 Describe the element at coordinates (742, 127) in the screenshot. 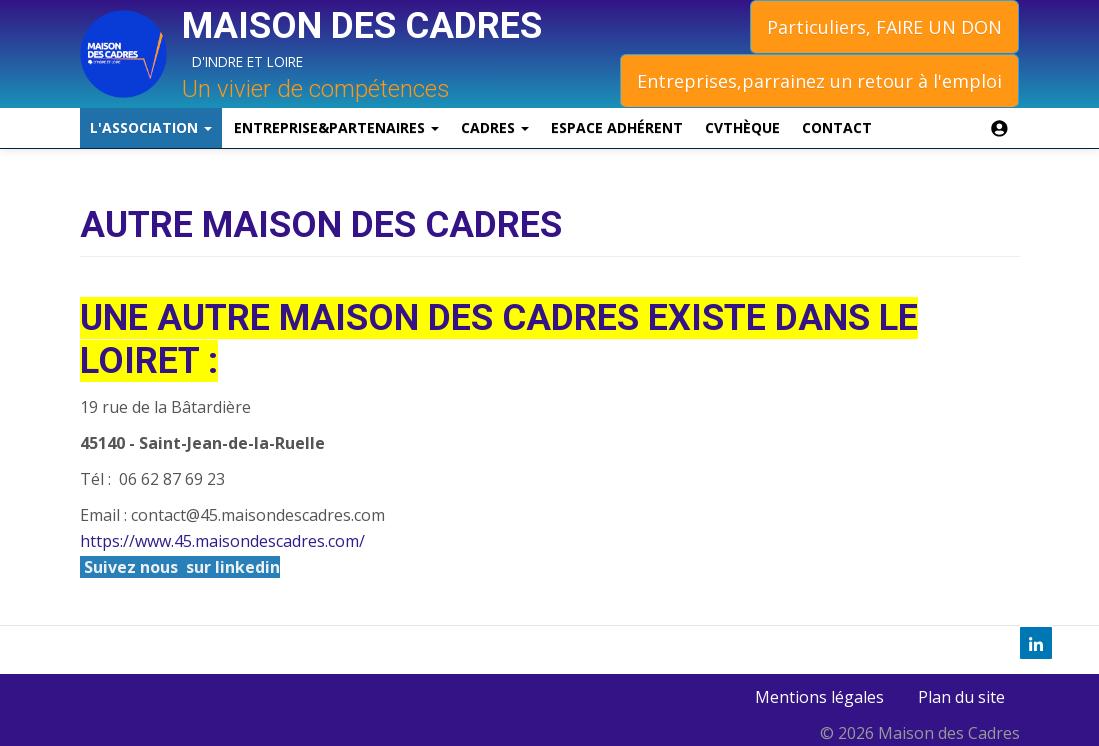

I see `CVthèque` at that location.